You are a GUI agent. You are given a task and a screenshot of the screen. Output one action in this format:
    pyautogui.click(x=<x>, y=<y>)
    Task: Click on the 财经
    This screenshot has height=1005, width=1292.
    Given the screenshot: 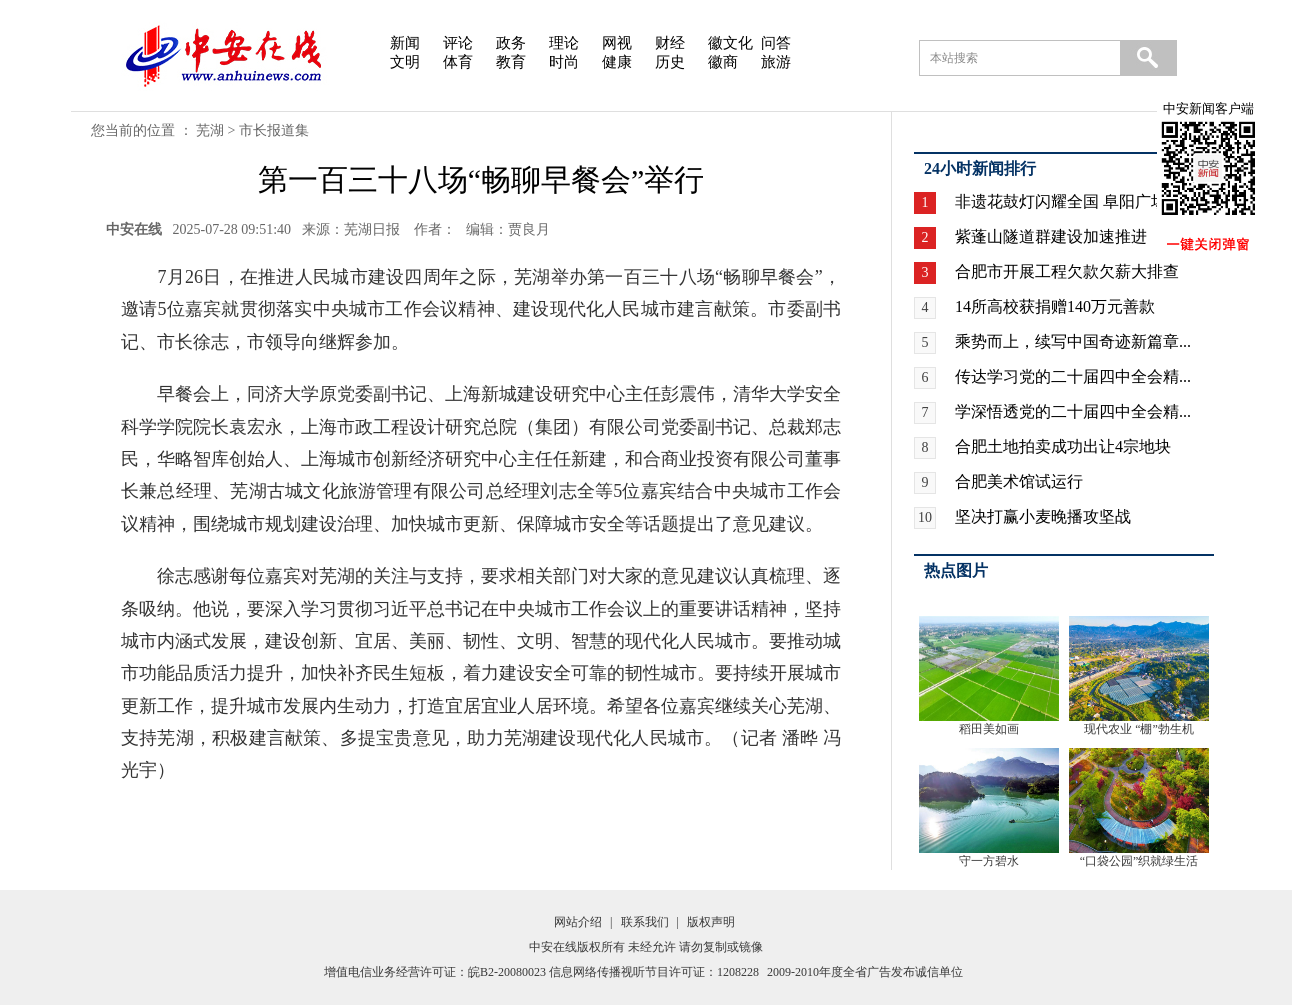 What is the action you would take?
    pyautogui.click(x=670, y=43)
    